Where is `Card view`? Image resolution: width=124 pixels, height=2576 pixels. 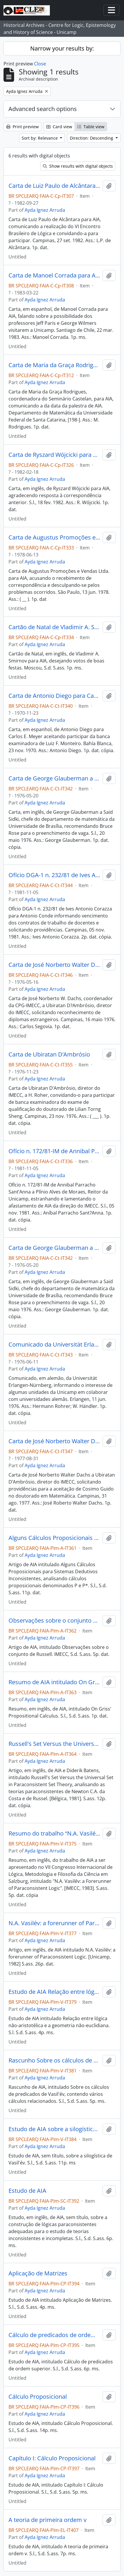 Card view is located at coordinates (59, 126).